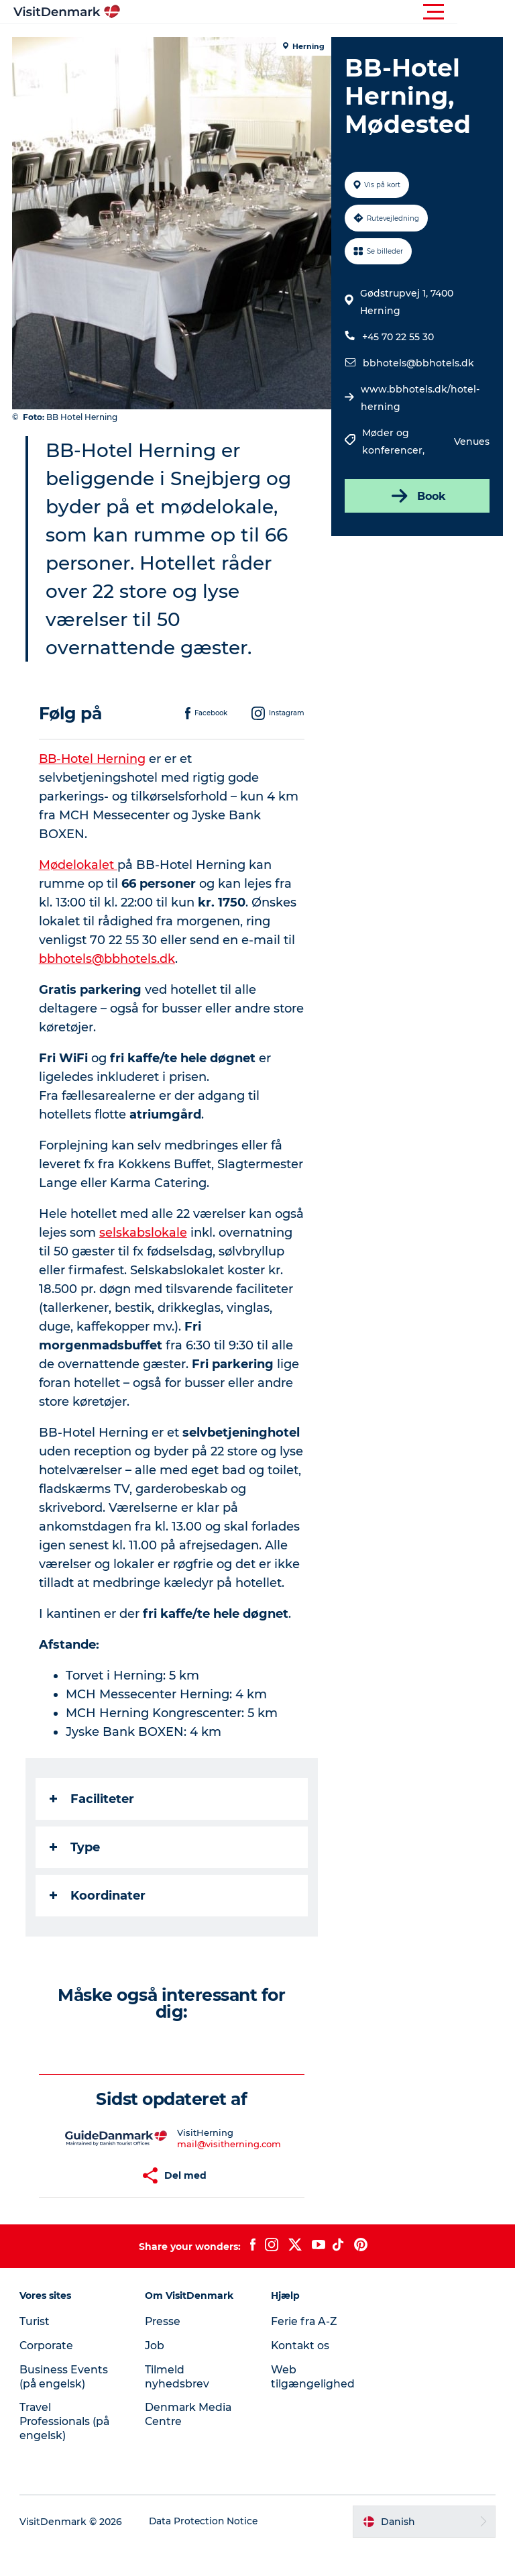  What do you see at coordinates (301, 2373) in the screenshot?
I see `Kontakt os` at bounding box center [301, 2373].